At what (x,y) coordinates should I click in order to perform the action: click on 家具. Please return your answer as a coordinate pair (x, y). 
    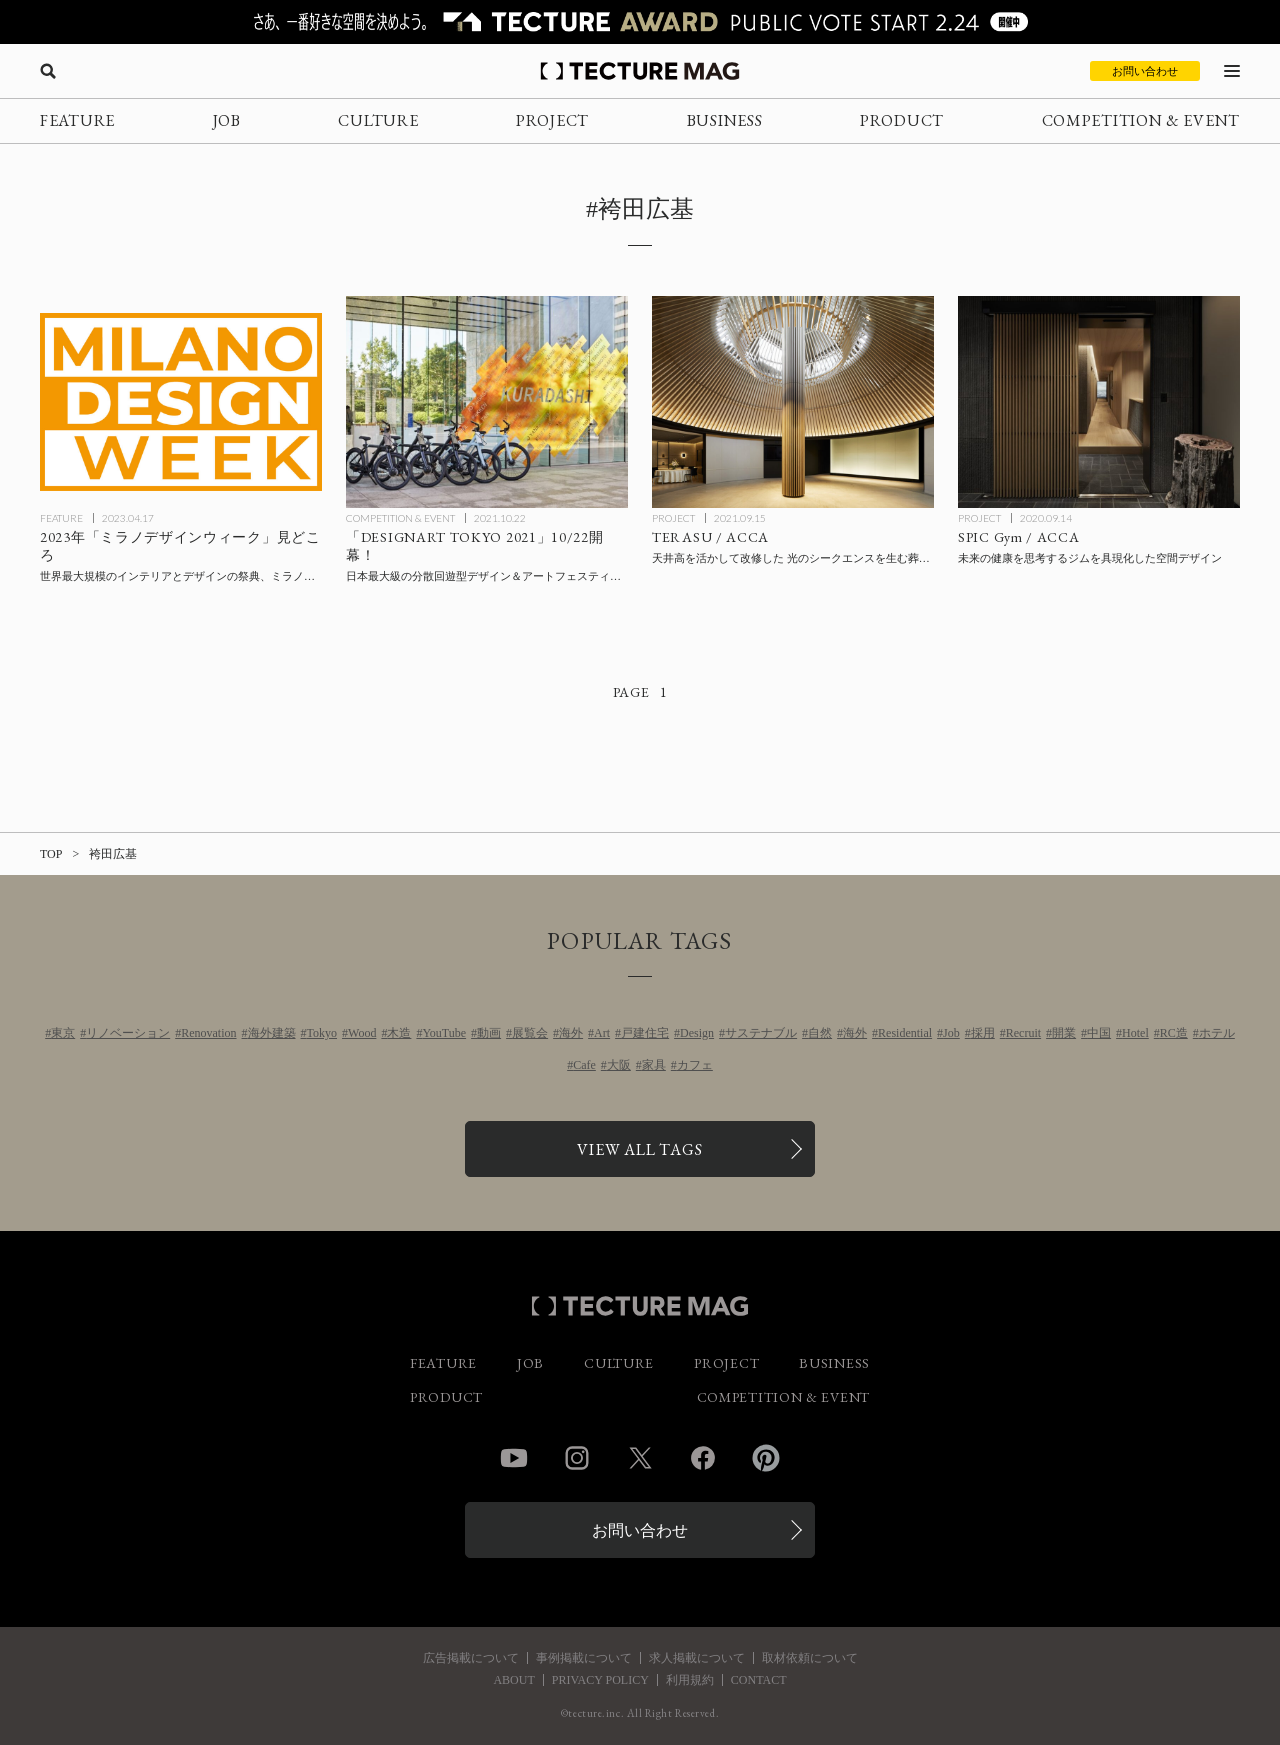
    Looking at the image, I should click on (654, 1065).